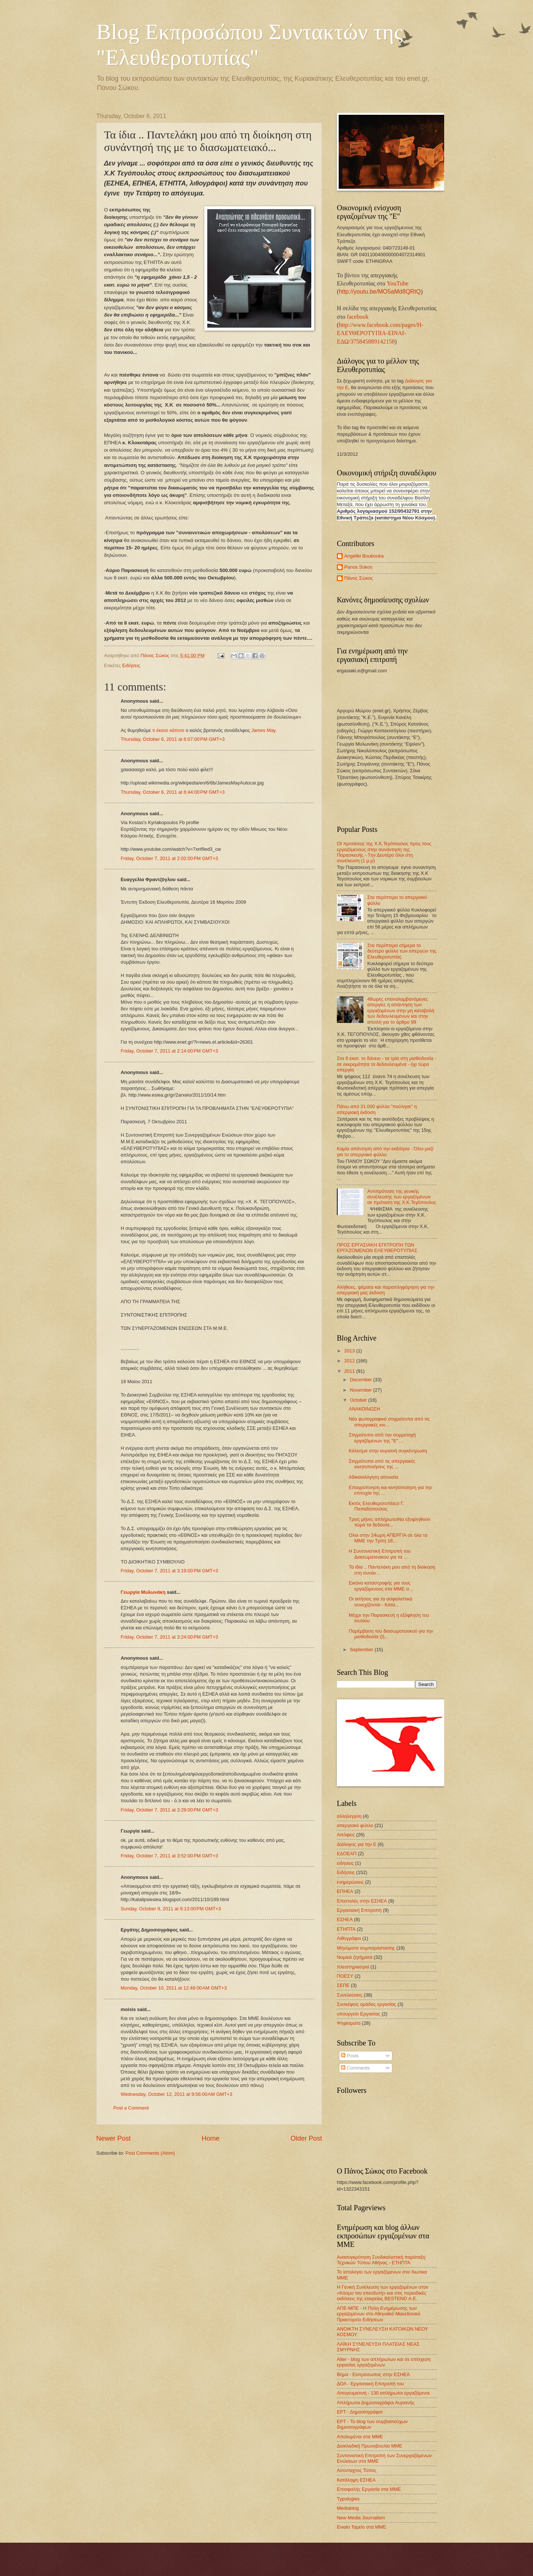  I want to click on Sunday, October 9, 2011 at 9:13:00 PM GMT+3, so click(171, 1908).